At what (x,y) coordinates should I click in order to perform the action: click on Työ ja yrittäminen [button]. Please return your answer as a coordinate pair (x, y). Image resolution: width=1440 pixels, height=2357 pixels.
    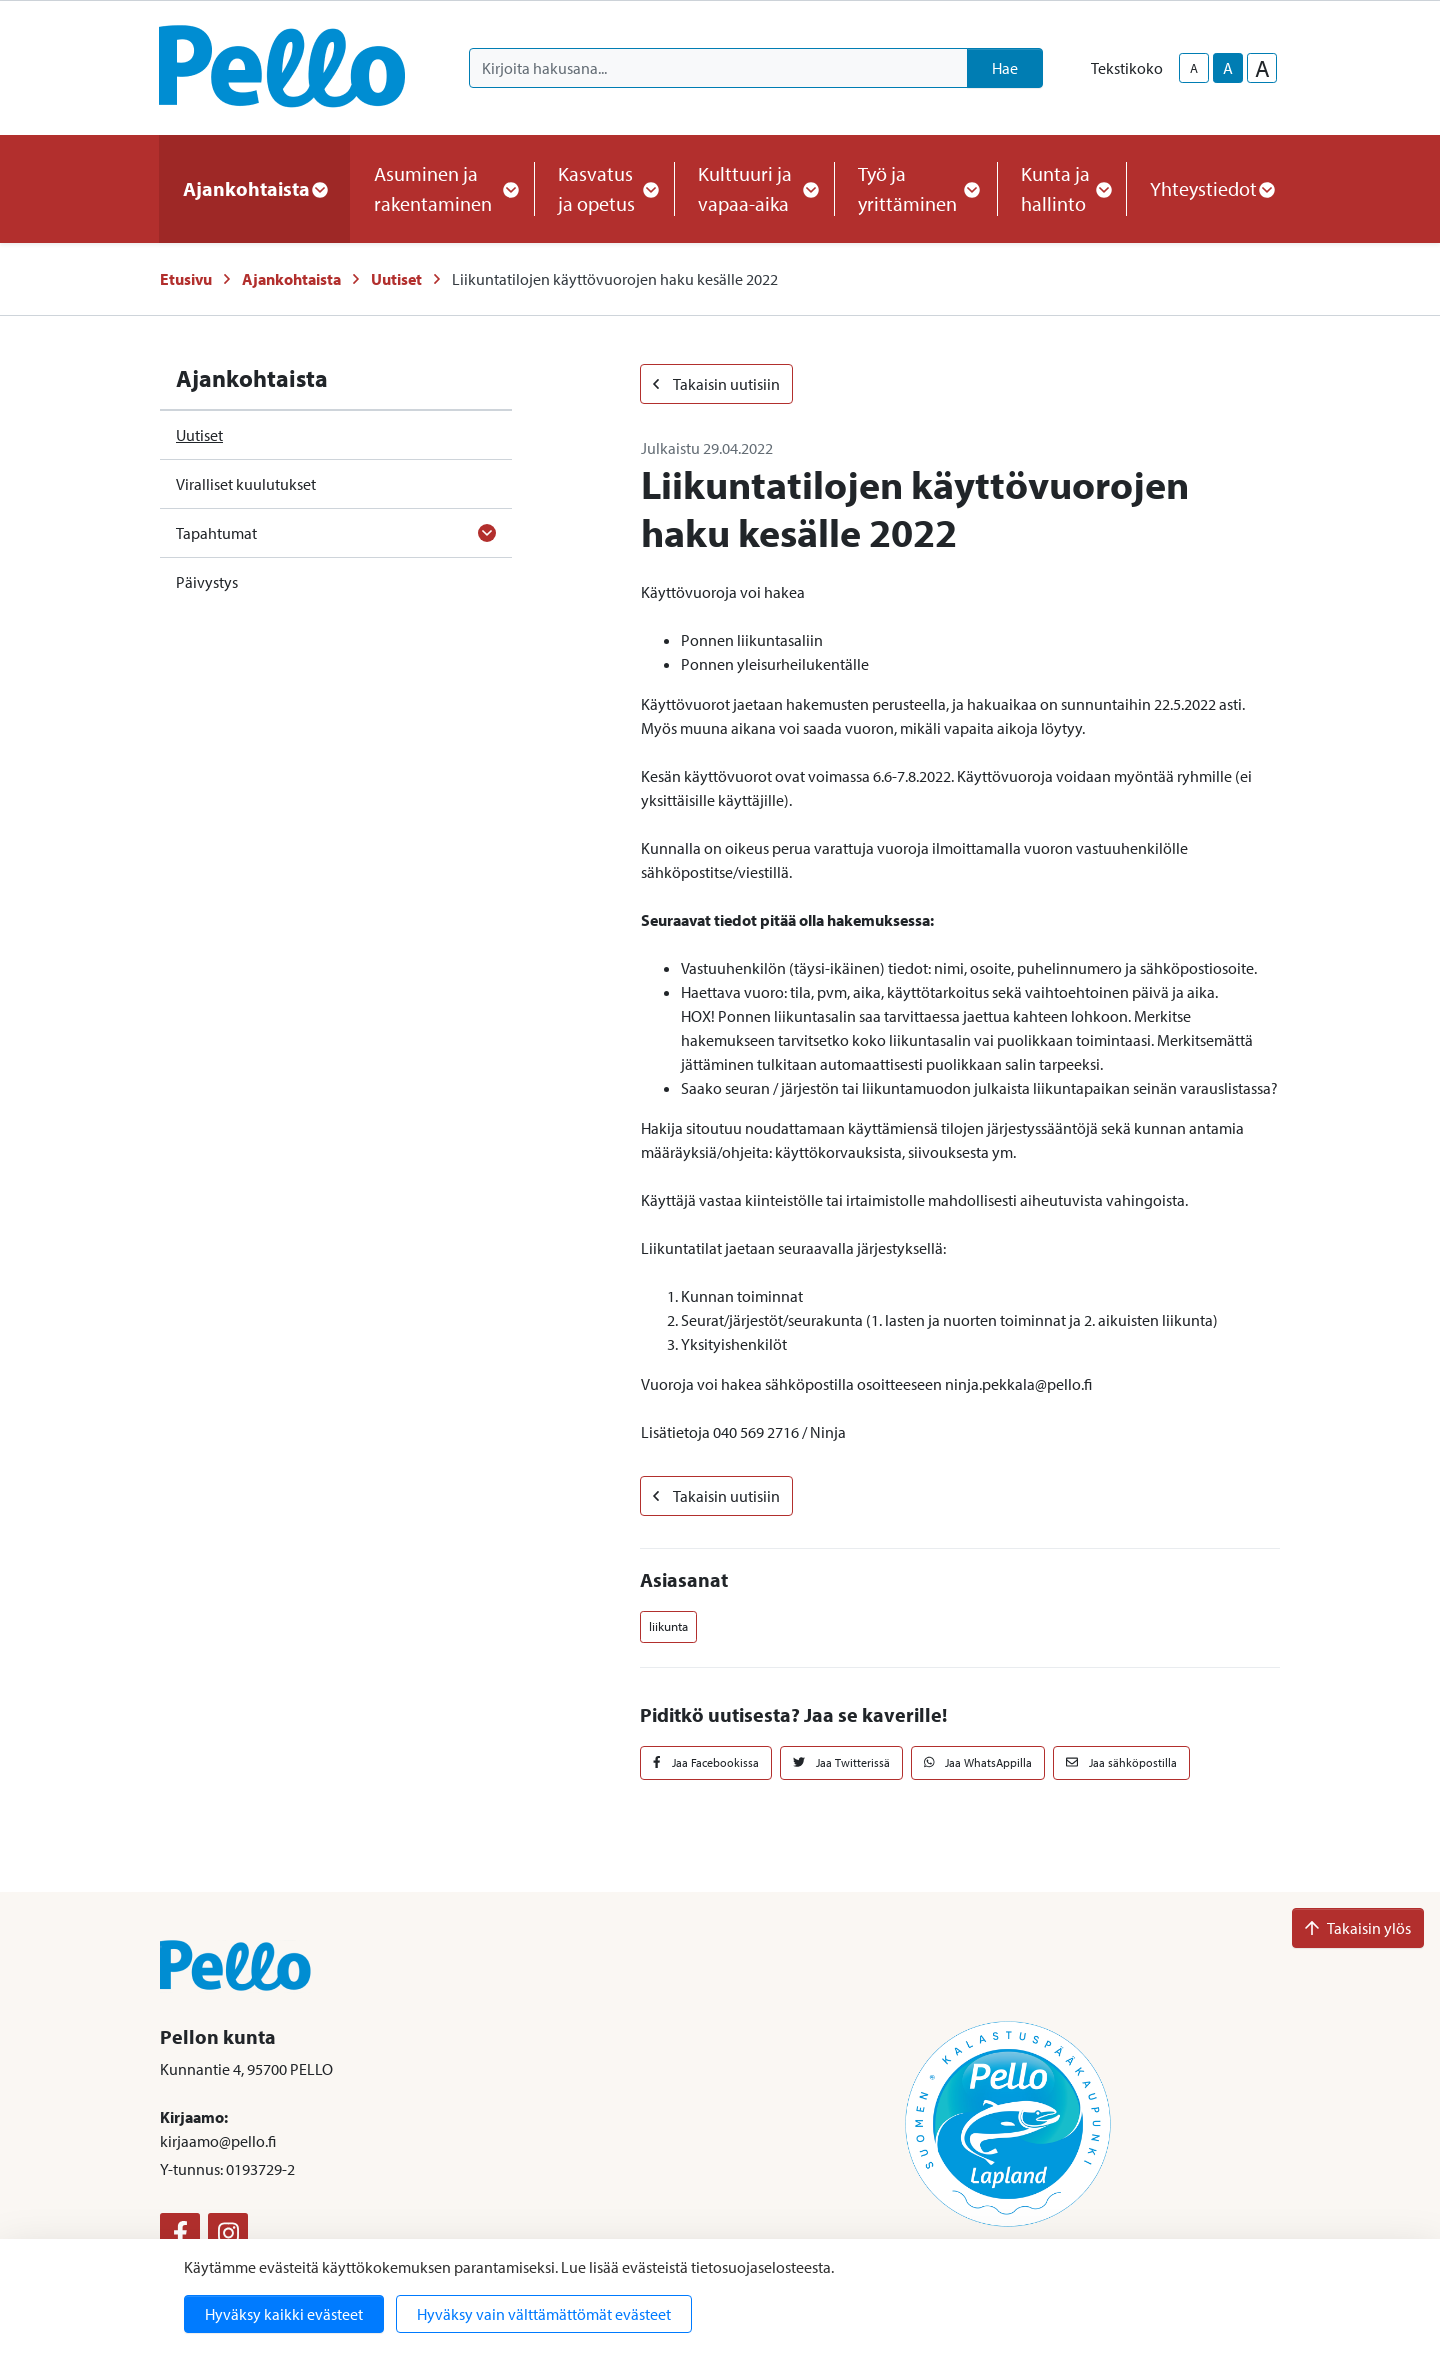
    Looking at the image, I should click on (915, 188).